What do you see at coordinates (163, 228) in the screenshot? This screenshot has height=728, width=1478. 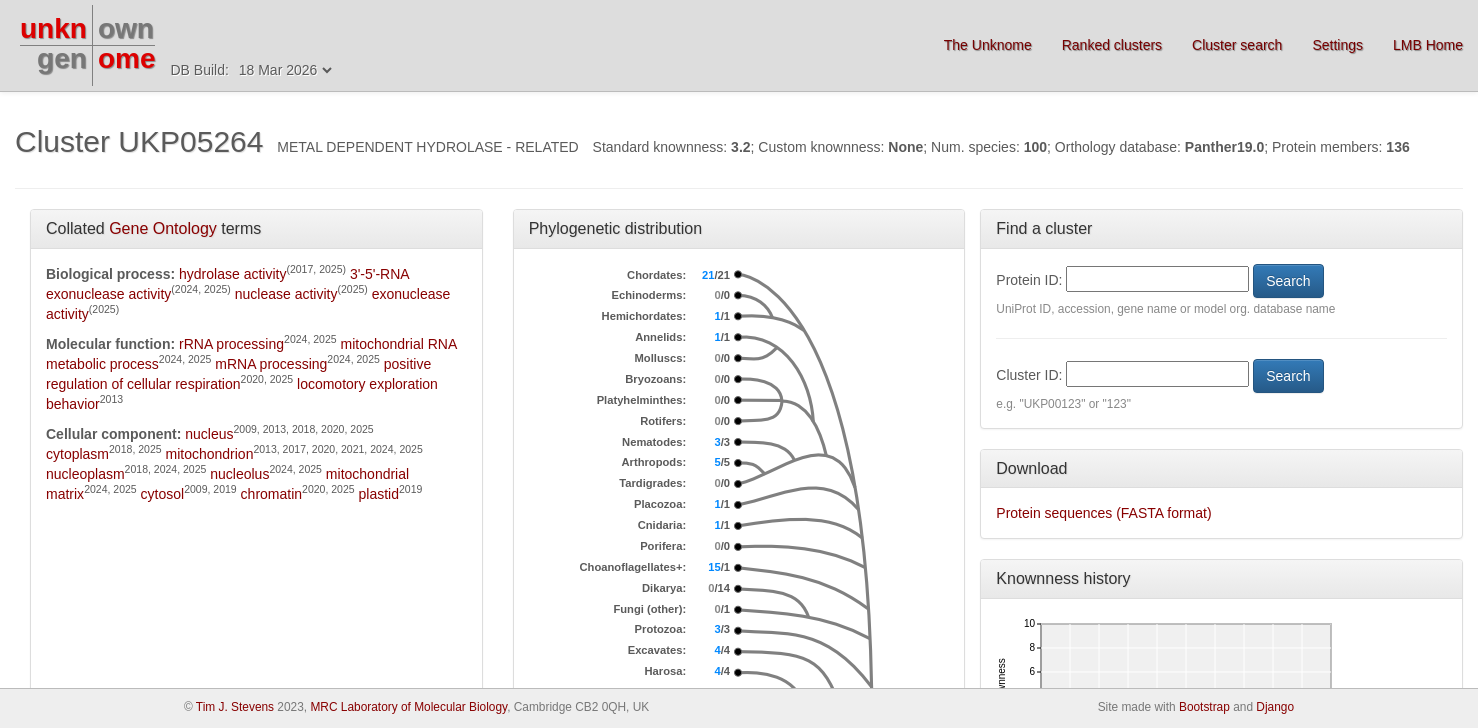 I see `Gene Ontology` at bounding box center [163, 228].